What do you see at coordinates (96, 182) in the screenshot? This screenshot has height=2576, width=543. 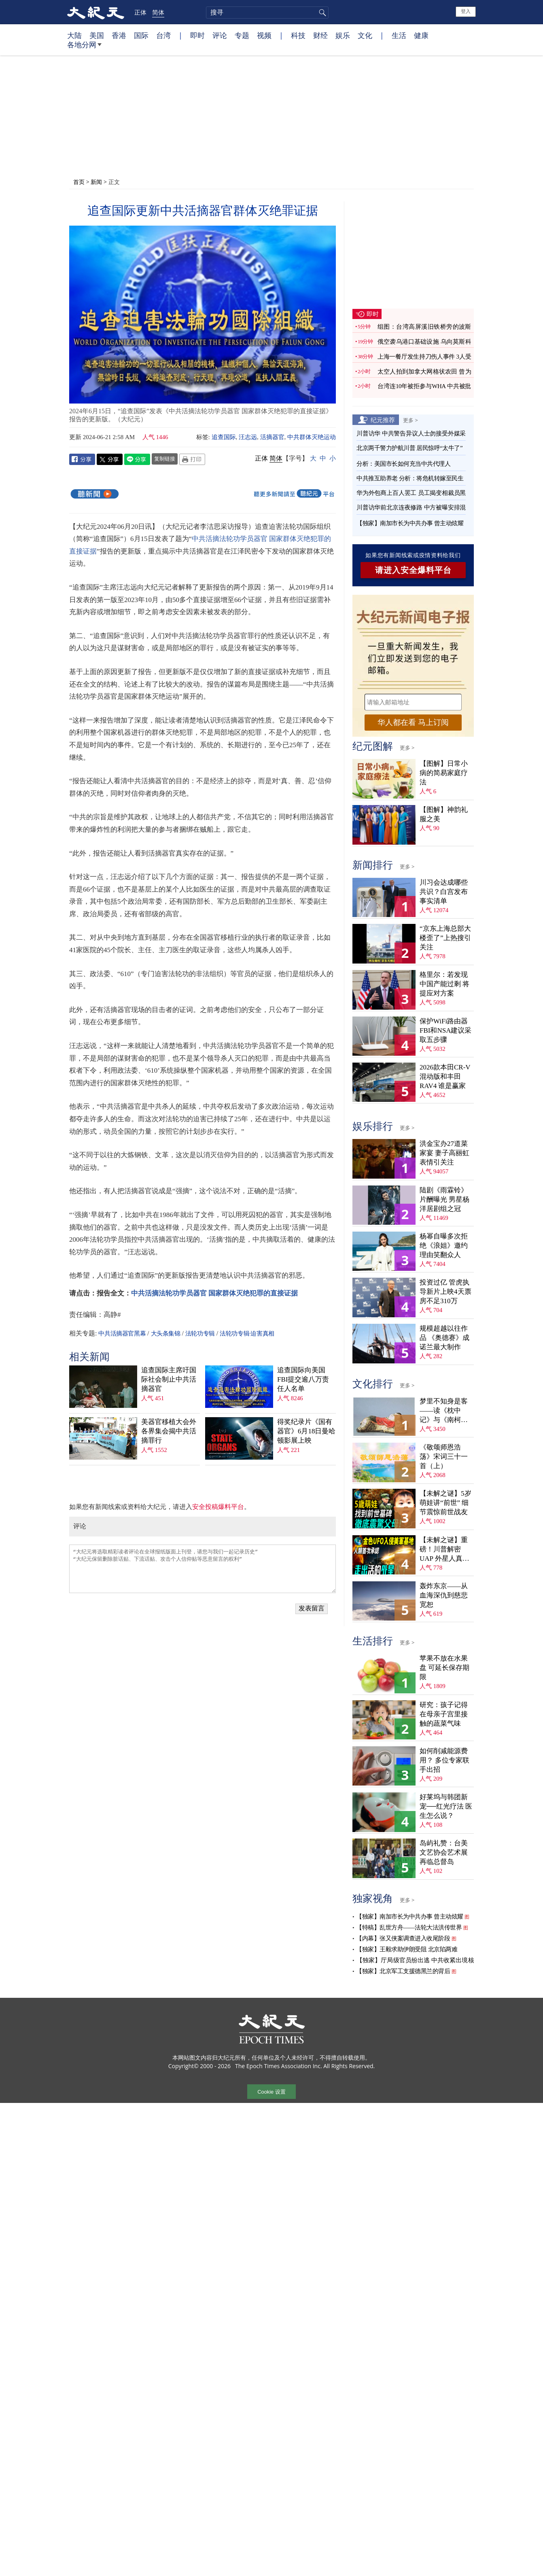 I see `新闻` at bounding box center [96, 182].